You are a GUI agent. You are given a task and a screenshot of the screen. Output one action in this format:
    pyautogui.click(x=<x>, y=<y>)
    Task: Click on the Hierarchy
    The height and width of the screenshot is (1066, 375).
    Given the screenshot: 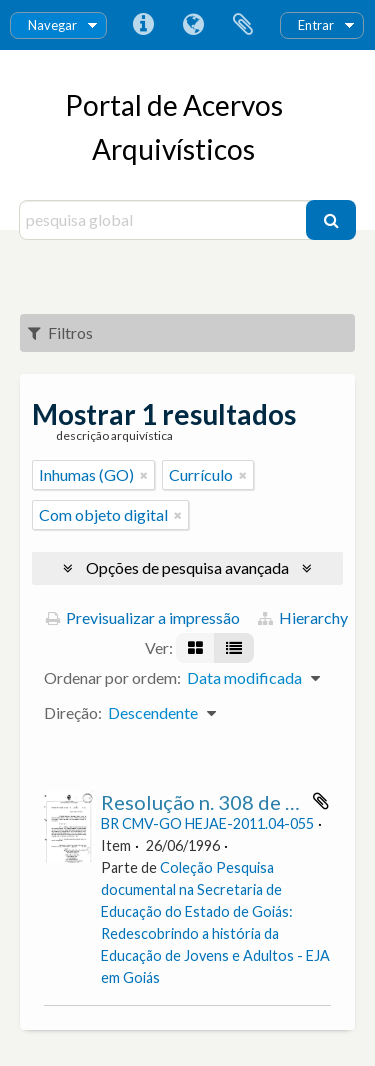 What is the action you would take?
    pyautogui.click(x=303, y=617)
    